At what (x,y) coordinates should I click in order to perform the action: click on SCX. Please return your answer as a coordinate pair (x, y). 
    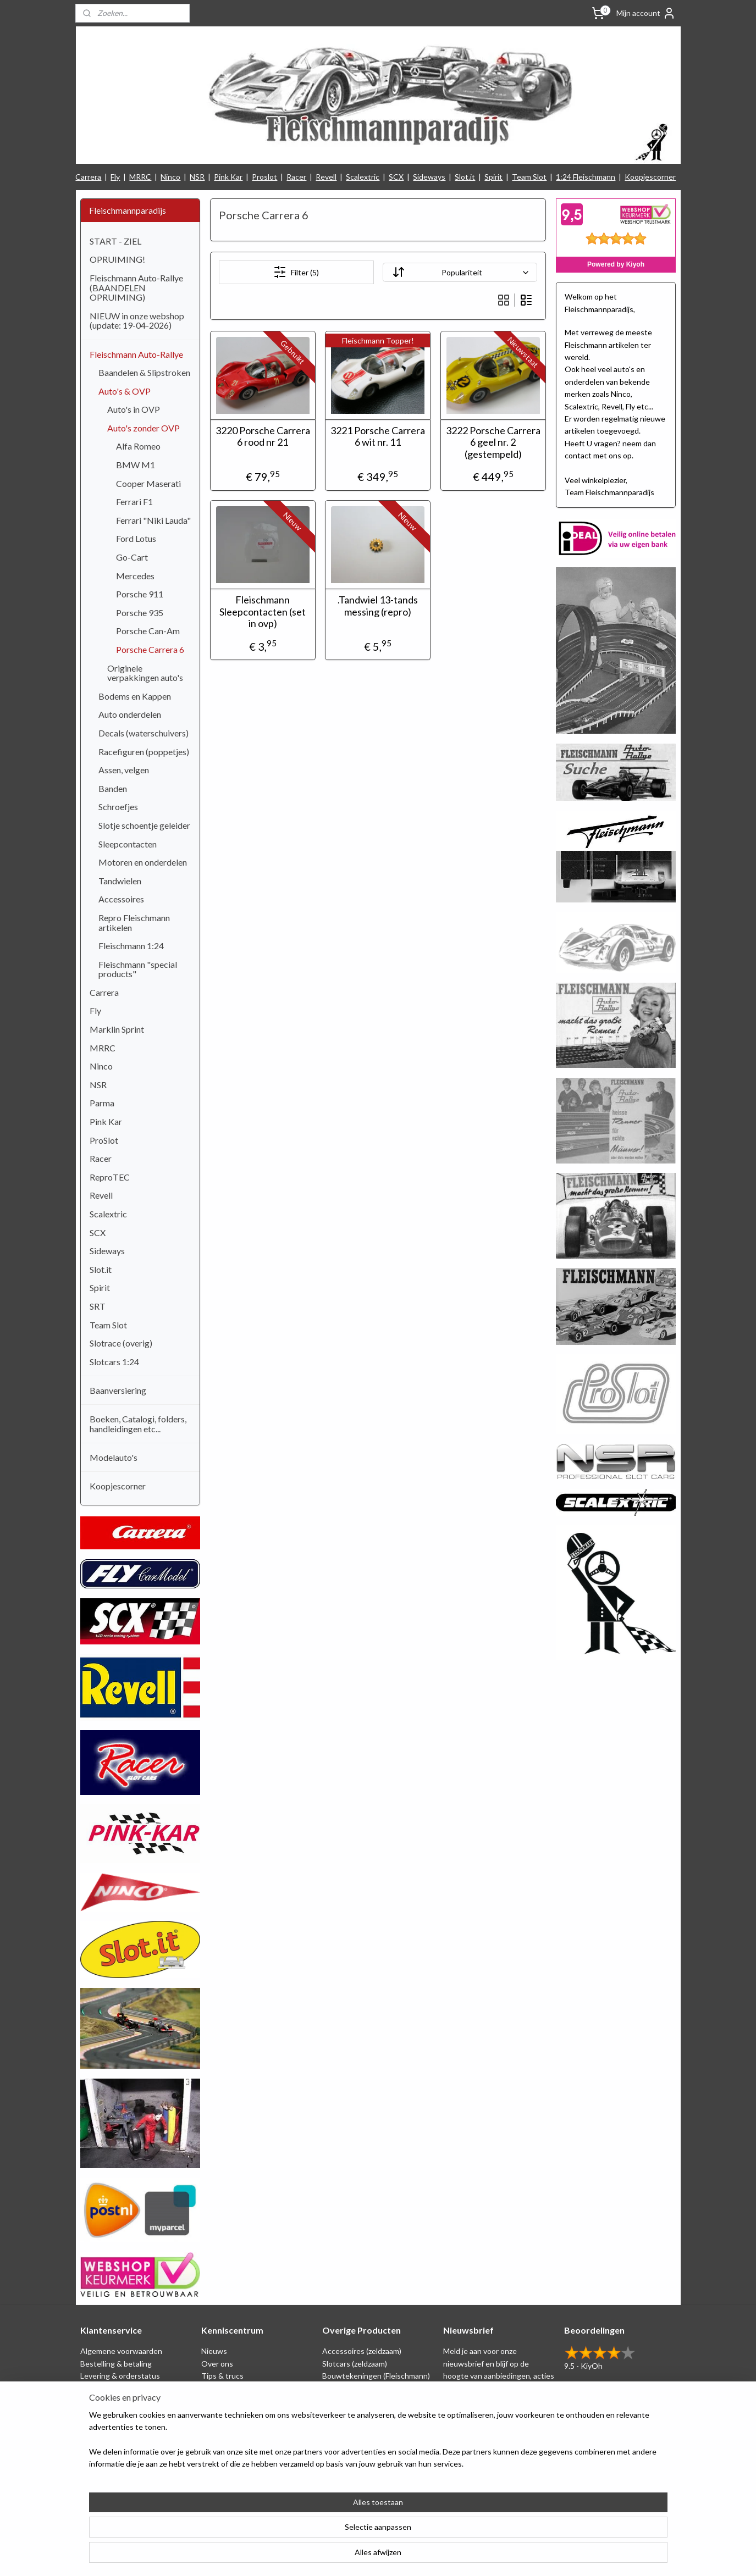
    Looking at the image, I should click on (396, 176).